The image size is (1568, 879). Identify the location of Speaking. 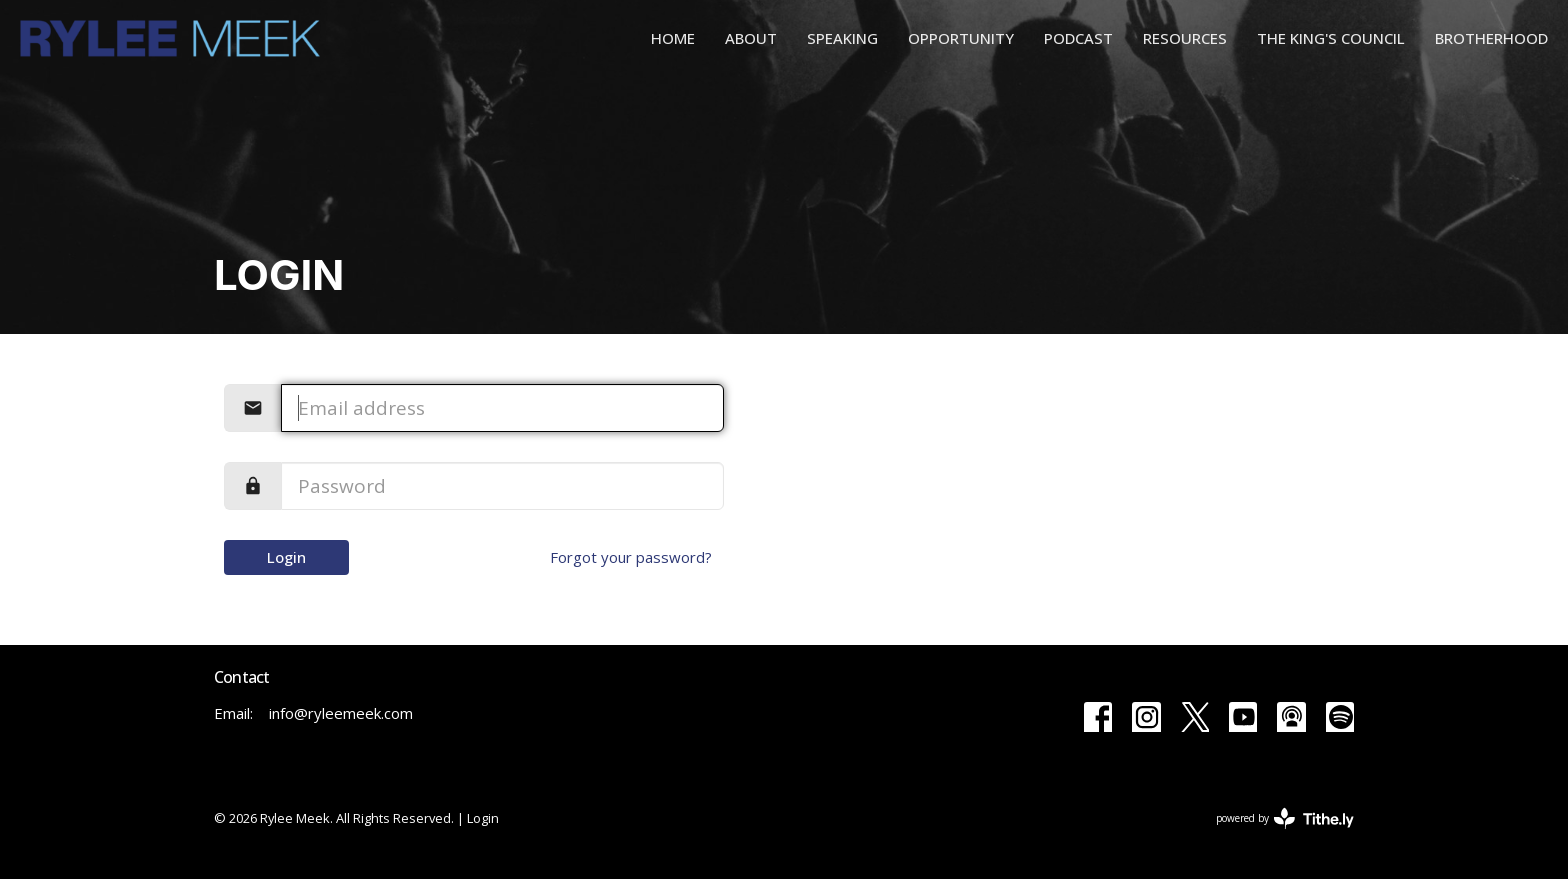
(842, 38).